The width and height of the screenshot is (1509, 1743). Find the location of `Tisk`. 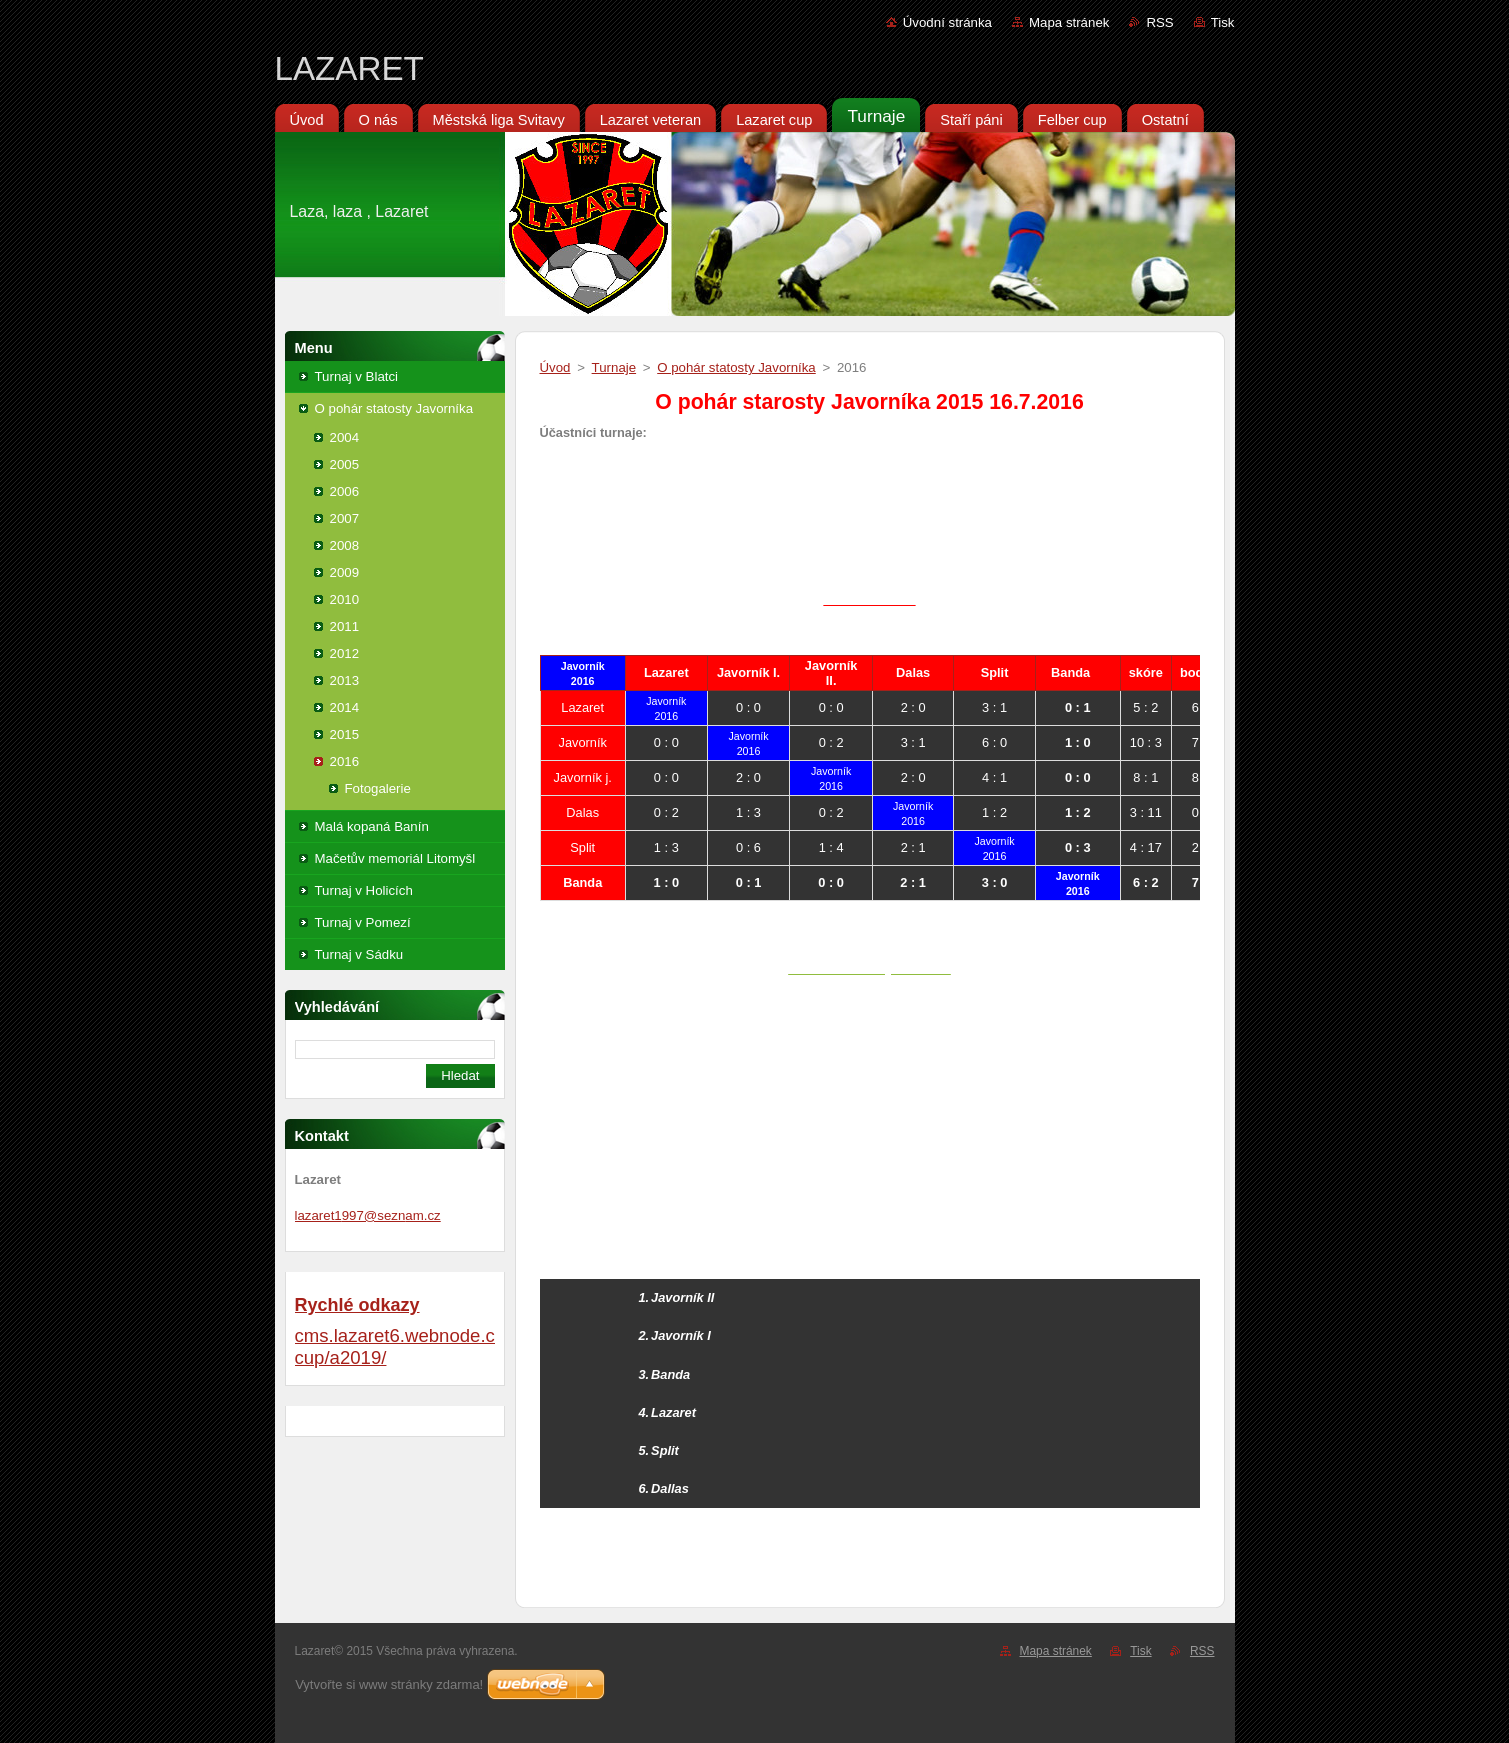

Tisk is located at coordinates (1223, 22).